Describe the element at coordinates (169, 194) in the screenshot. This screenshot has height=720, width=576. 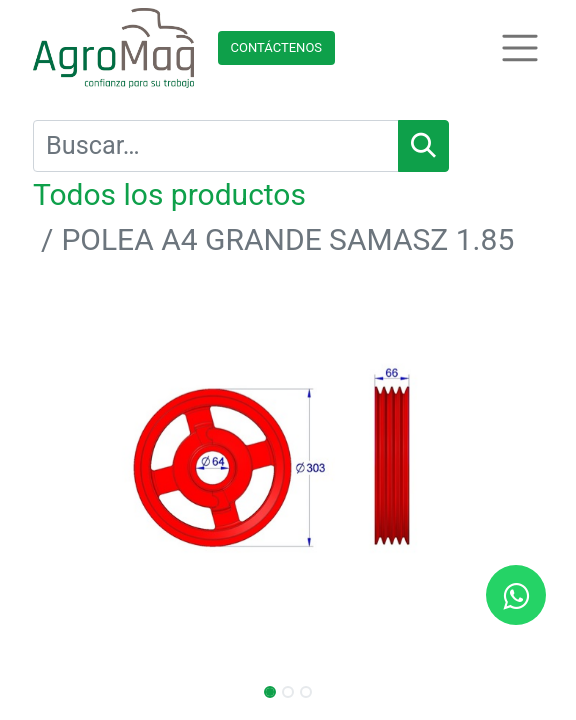
I see `Todos los productos` at that location.